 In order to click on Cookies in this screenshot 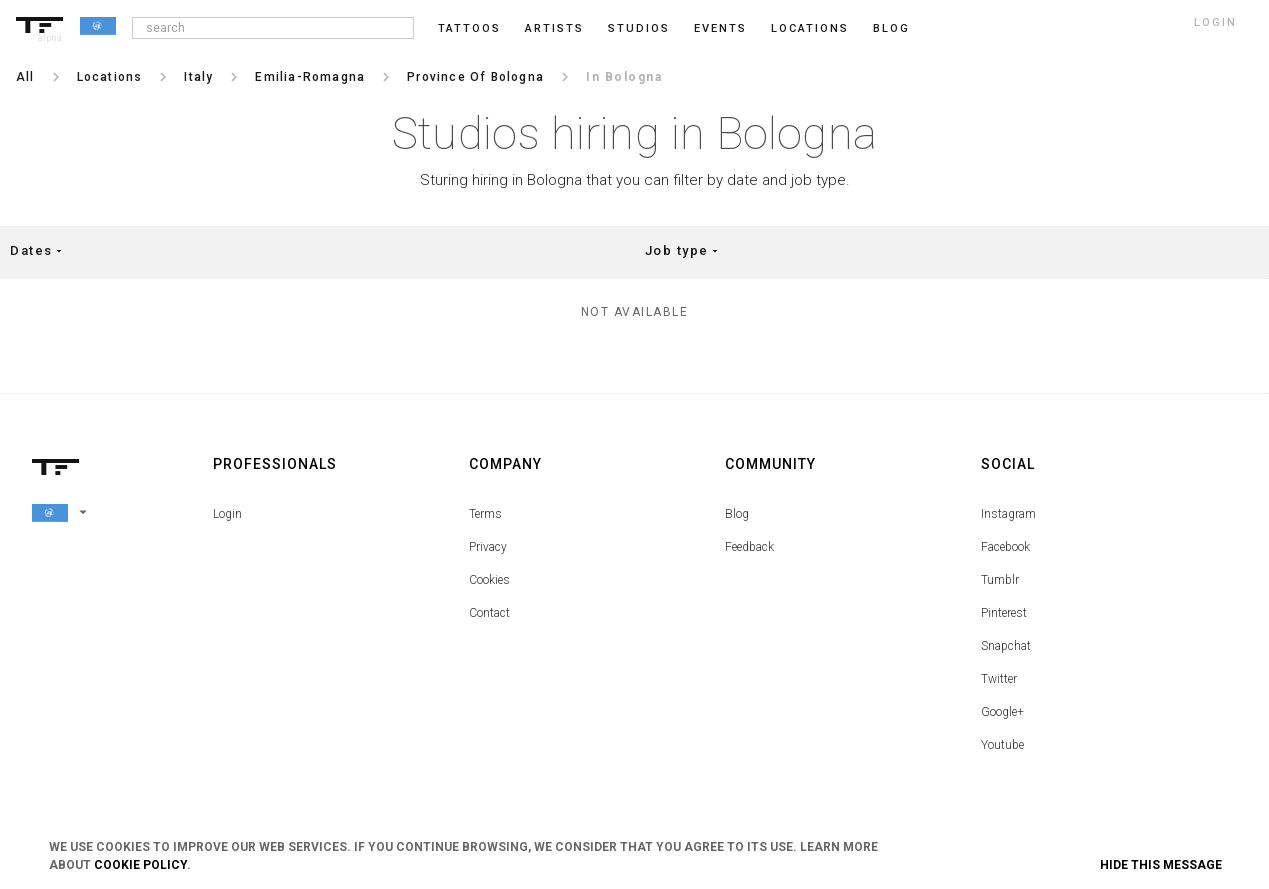, I will do `click(489, 580)`.